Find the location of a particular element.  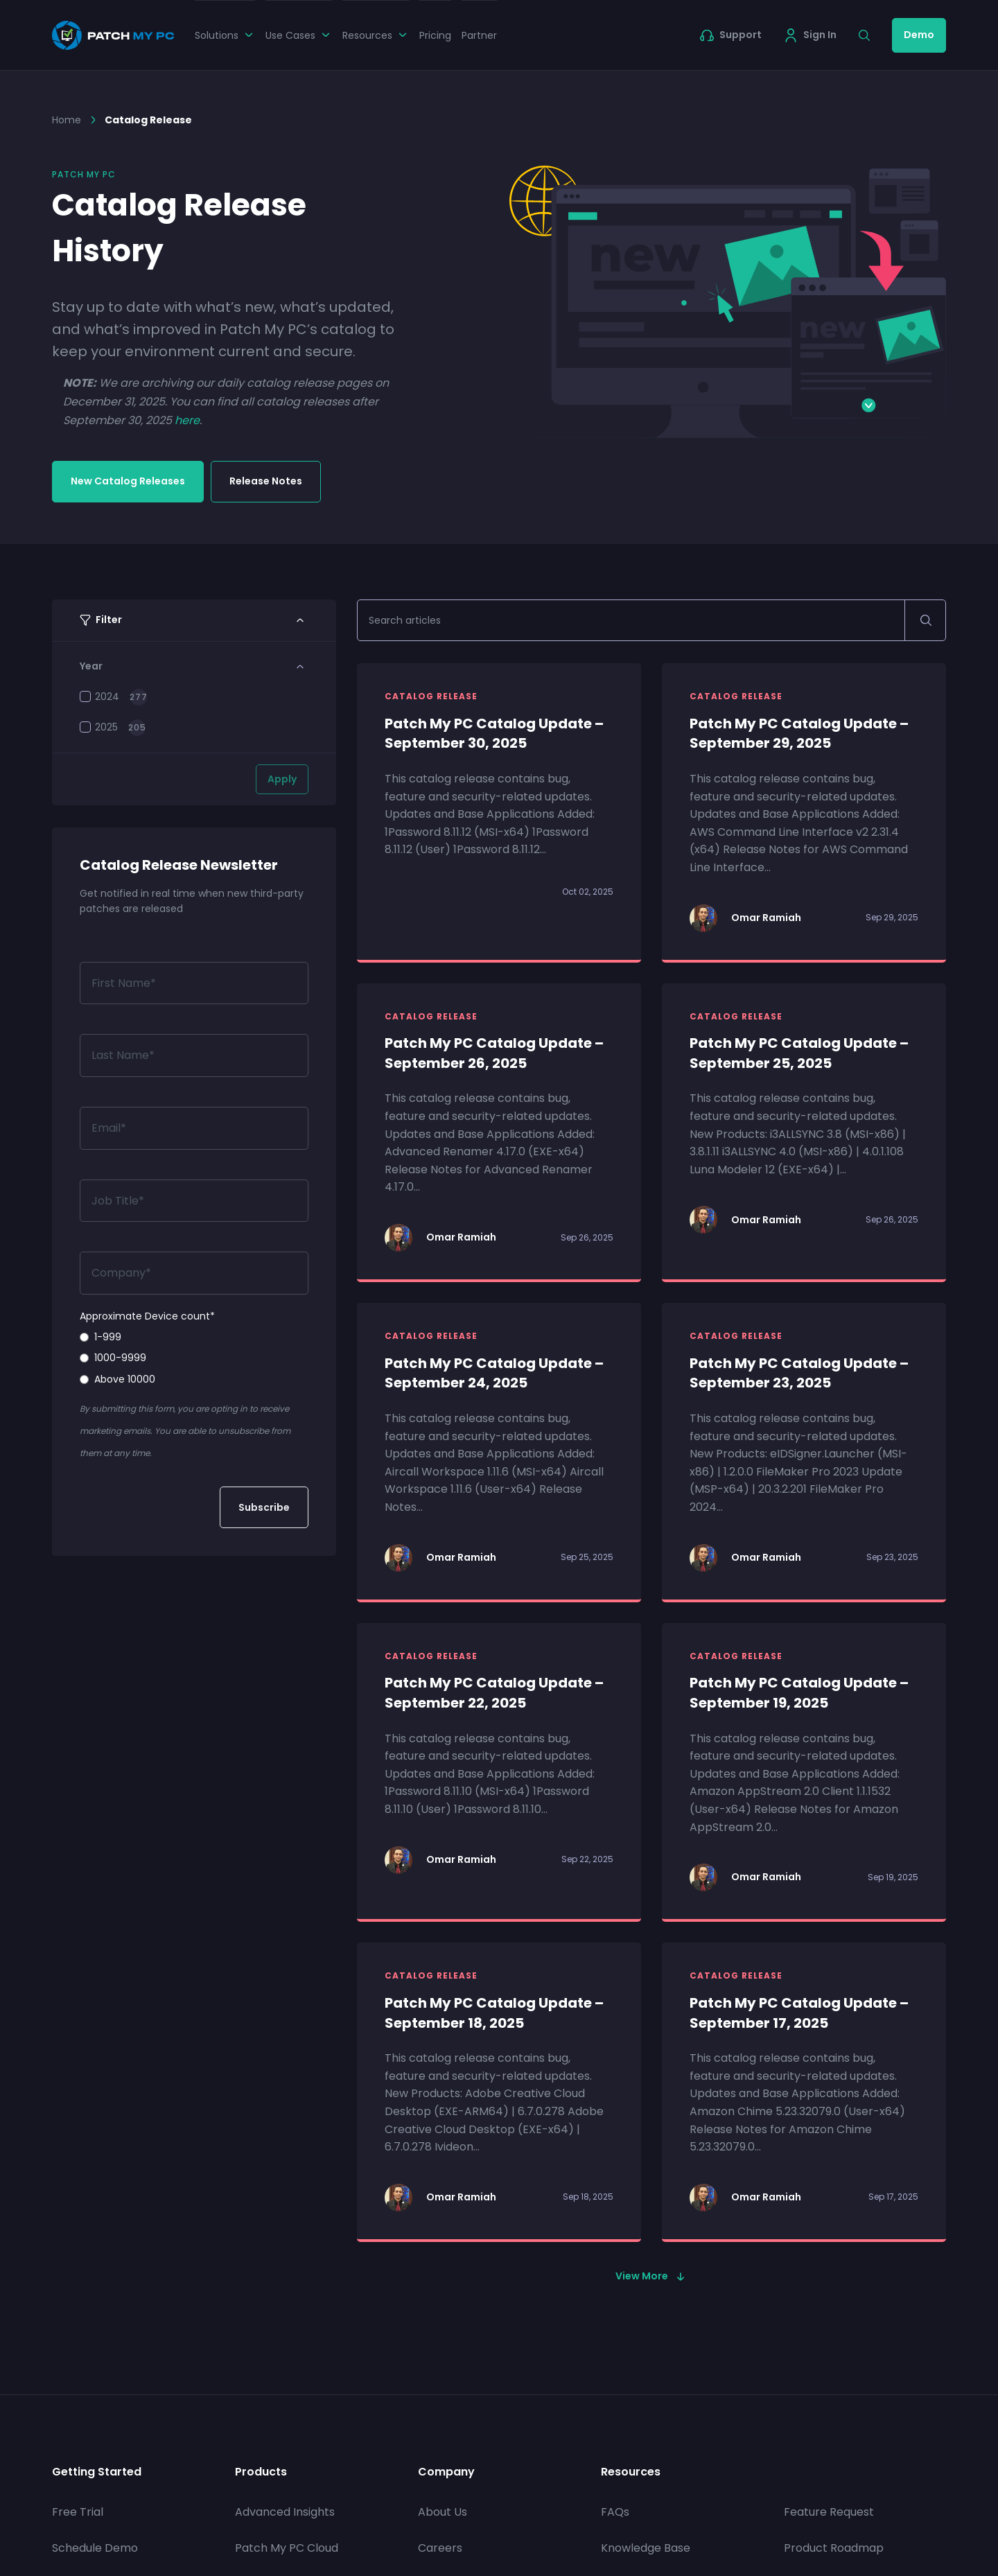

Patch My PC Catalog Update – September 23, 2025 is located at coordinates (799, 1373).